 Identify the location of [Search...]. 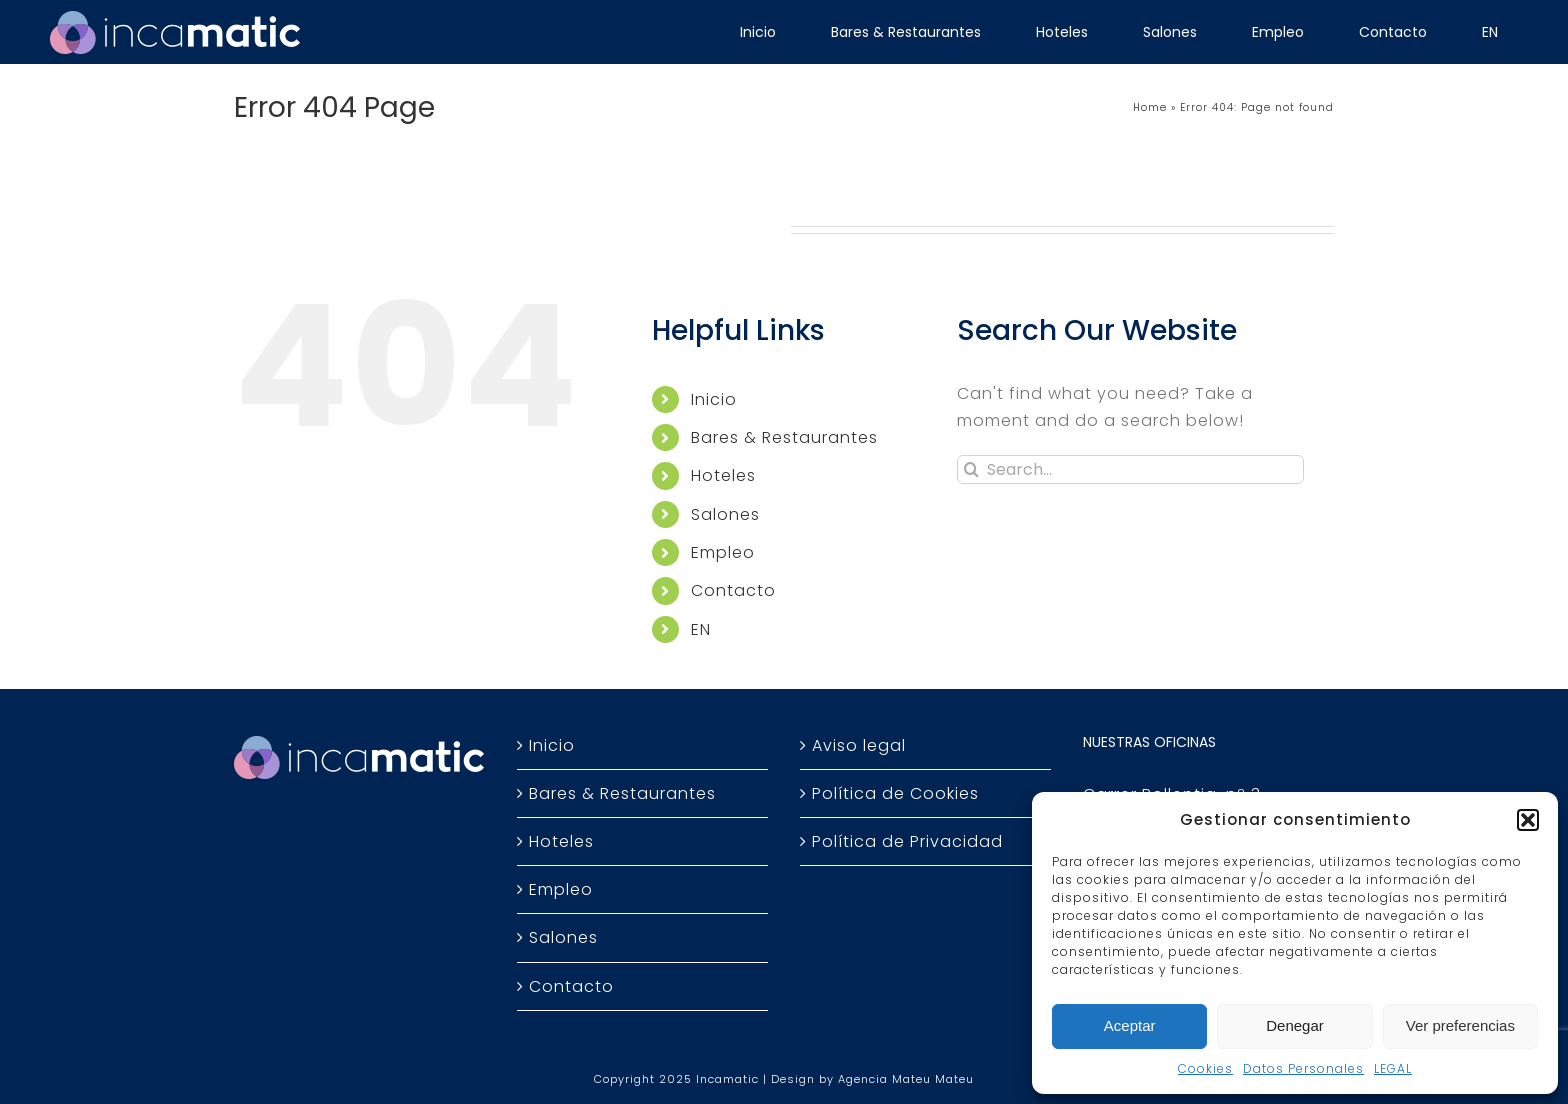
(1130, 469).